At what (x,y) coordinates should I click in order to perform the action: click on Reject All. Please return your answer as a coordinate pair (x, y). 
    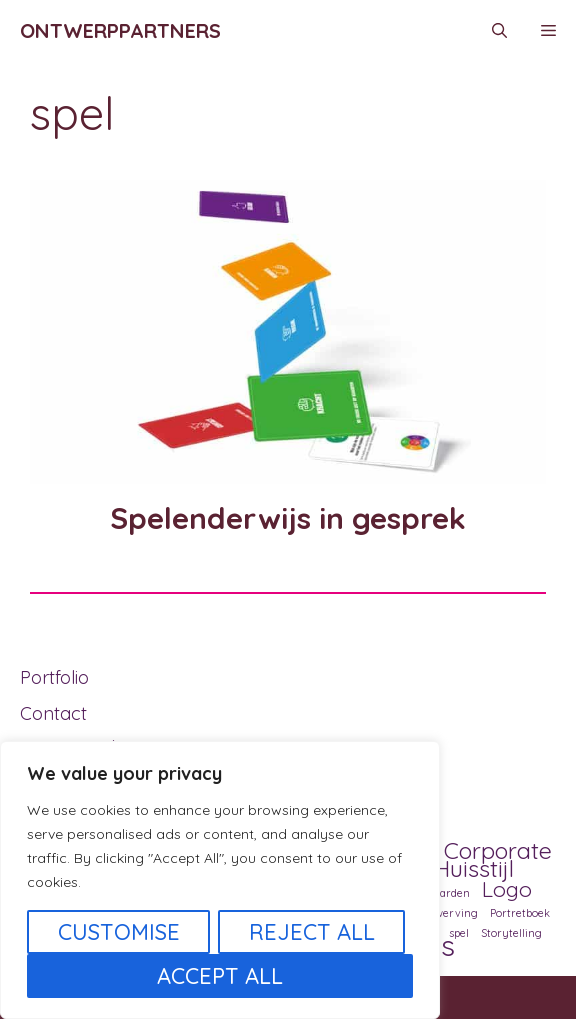
    Looking at the image, I should click on (312, 932).